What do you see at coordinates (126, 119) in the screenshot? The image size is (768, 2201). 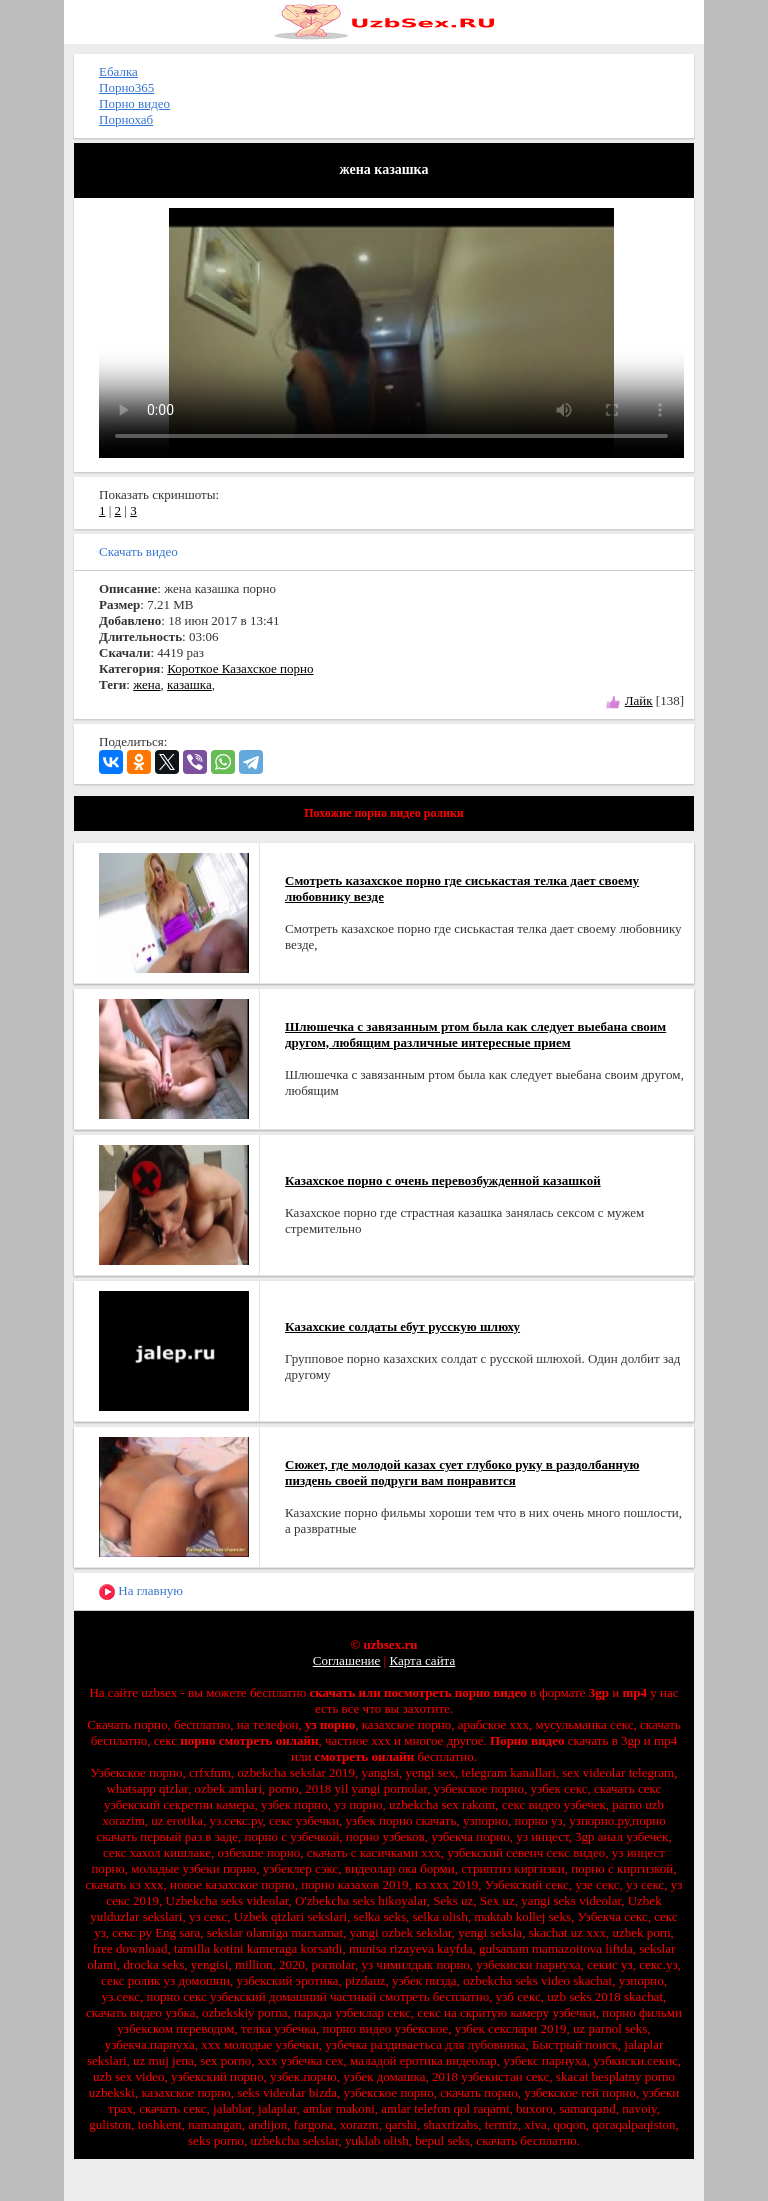 I see `Порнохаб` at bounding box center [126, 119].